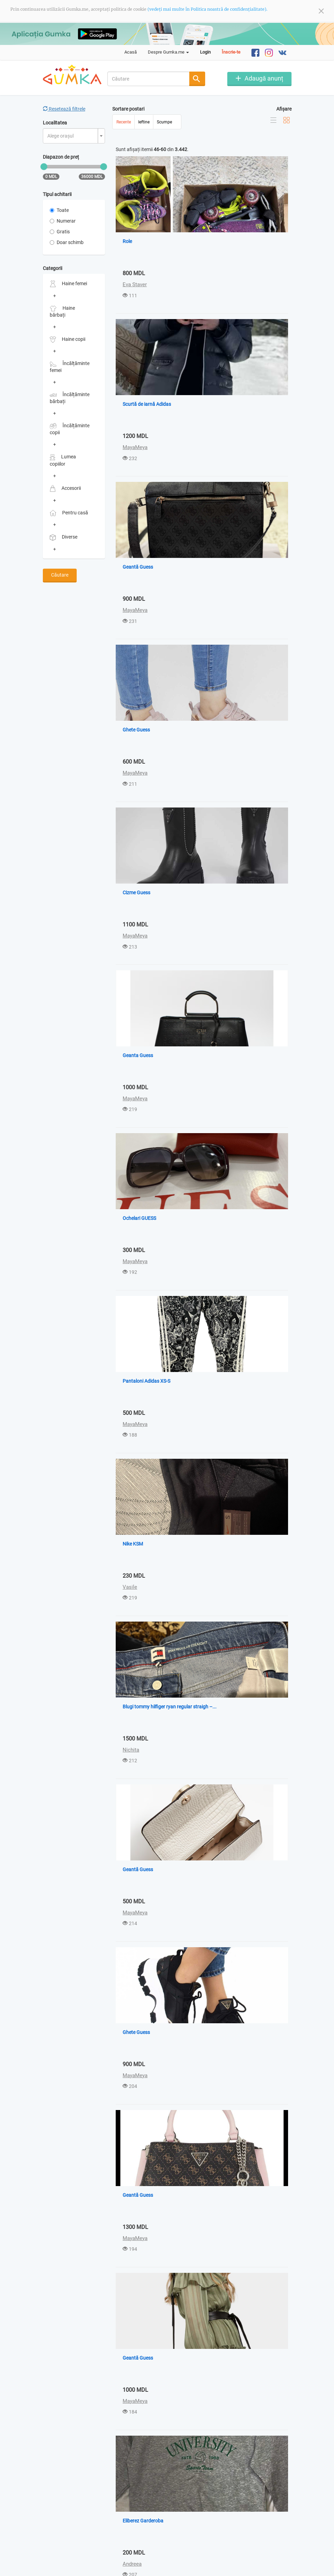 The image size is (334, 2576). Describe the element at coordinates (205, 52) in the screenshot. I see `Login` at that location.